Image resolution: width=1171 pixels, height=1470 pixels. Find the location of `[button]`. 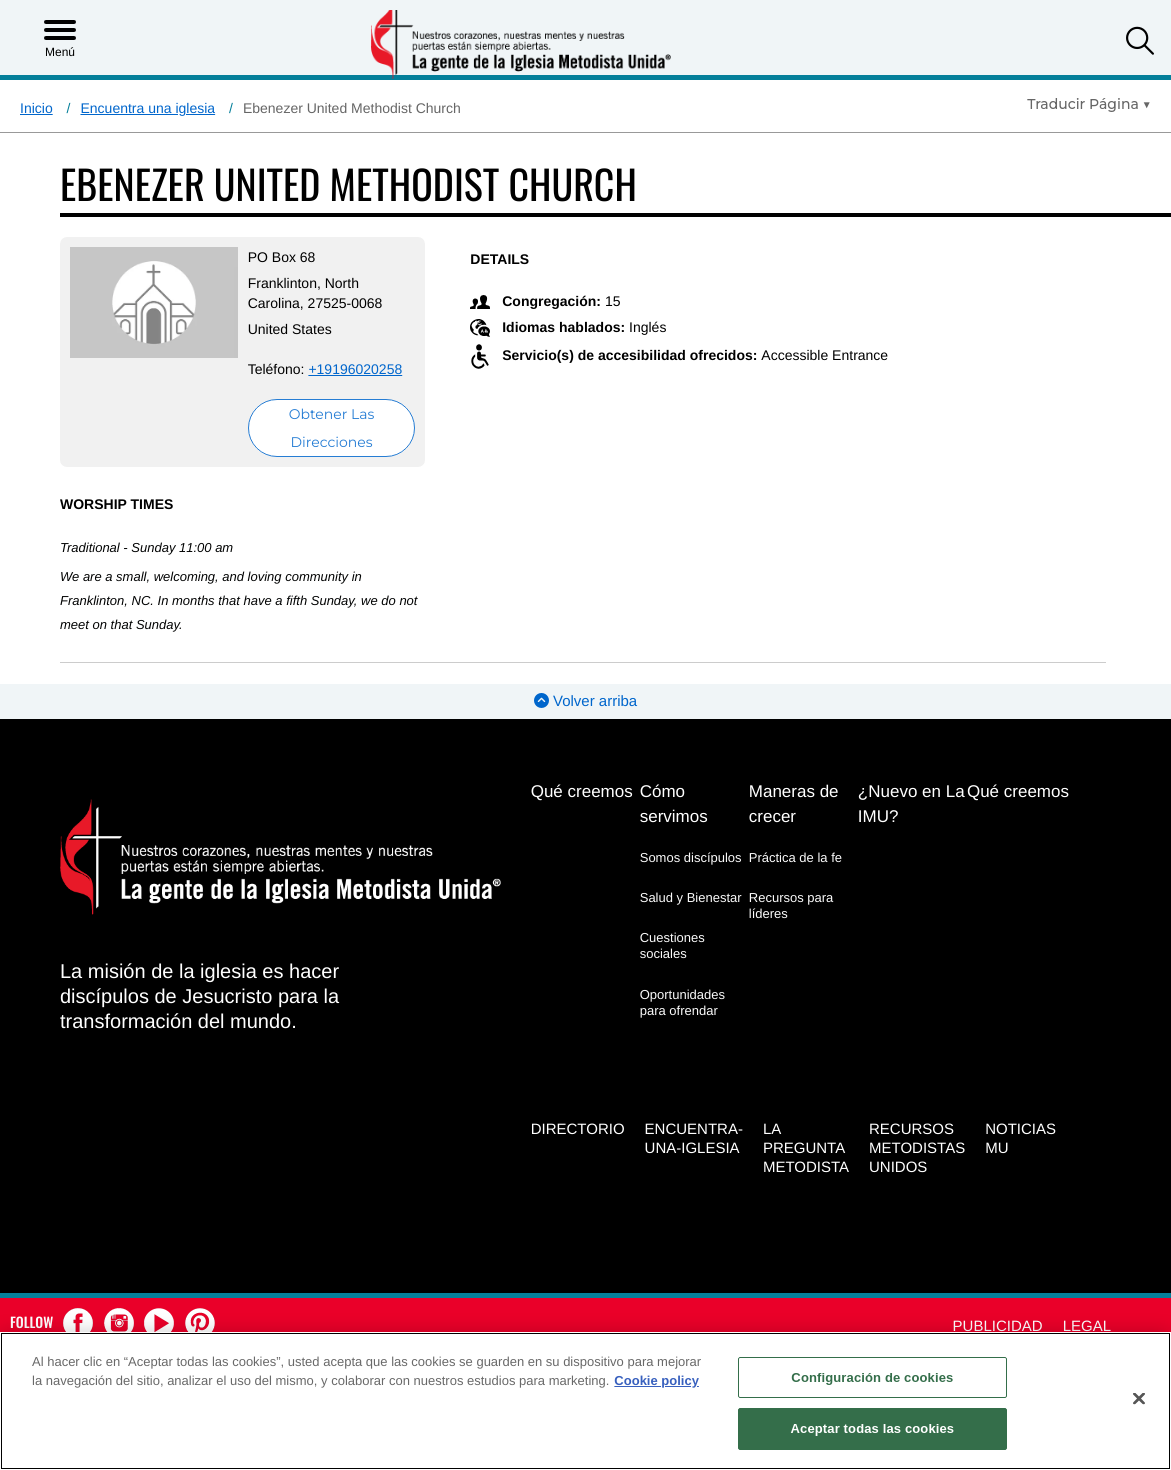

[button] is located at coordinates (1140, 43).